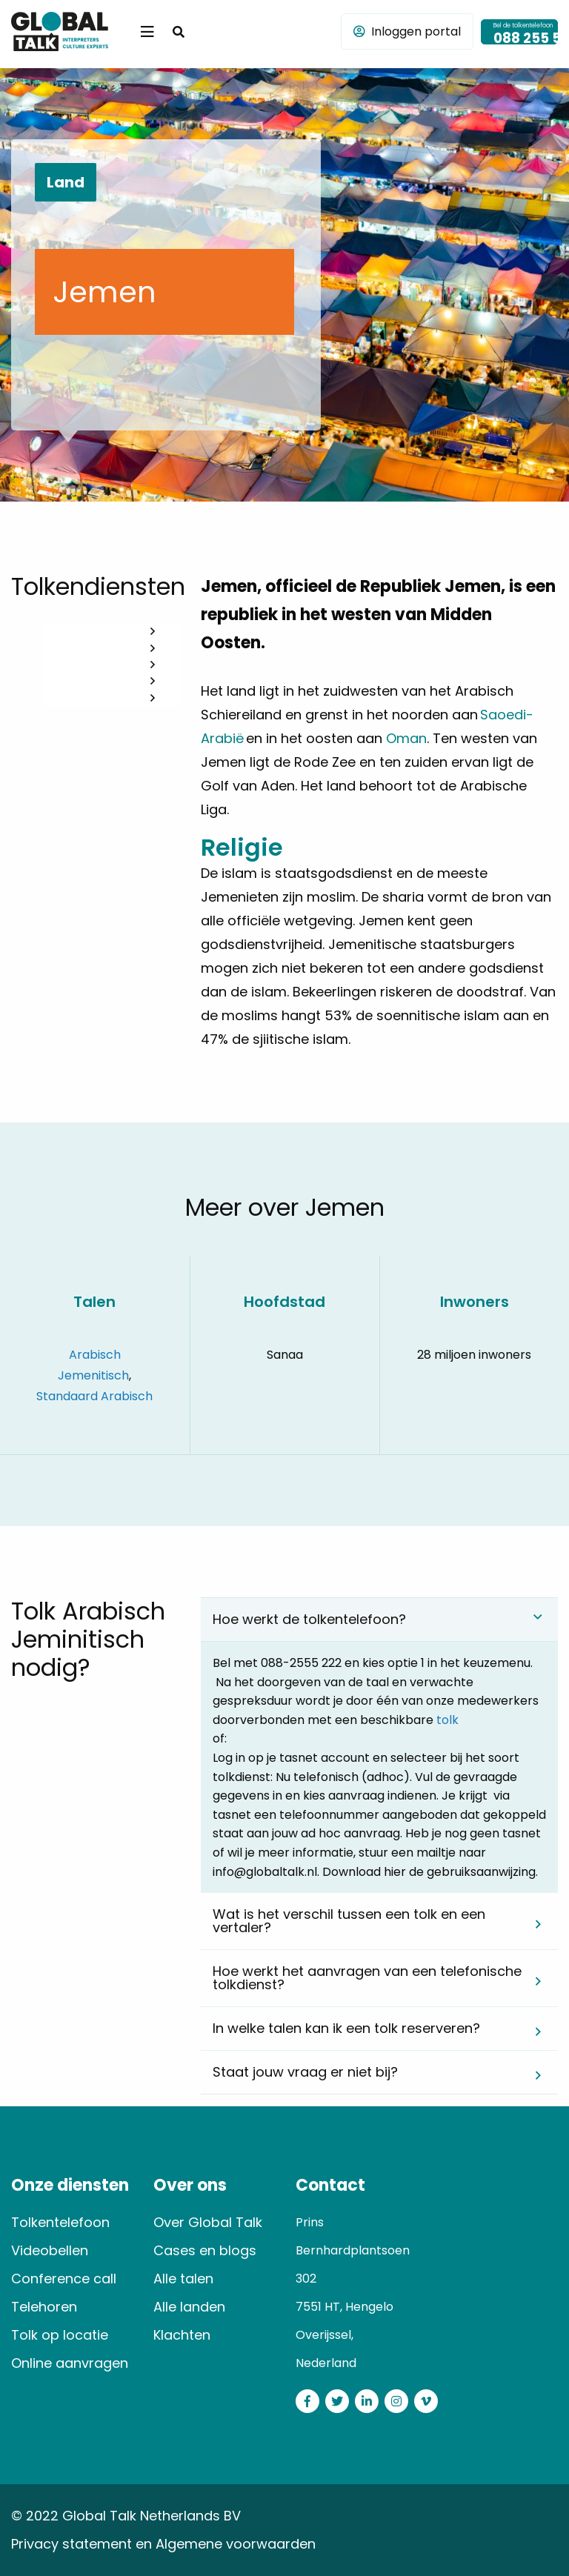  Describe the element at coordinates (189, 2306) in the screenshot. I see `Alle landen` at that location.